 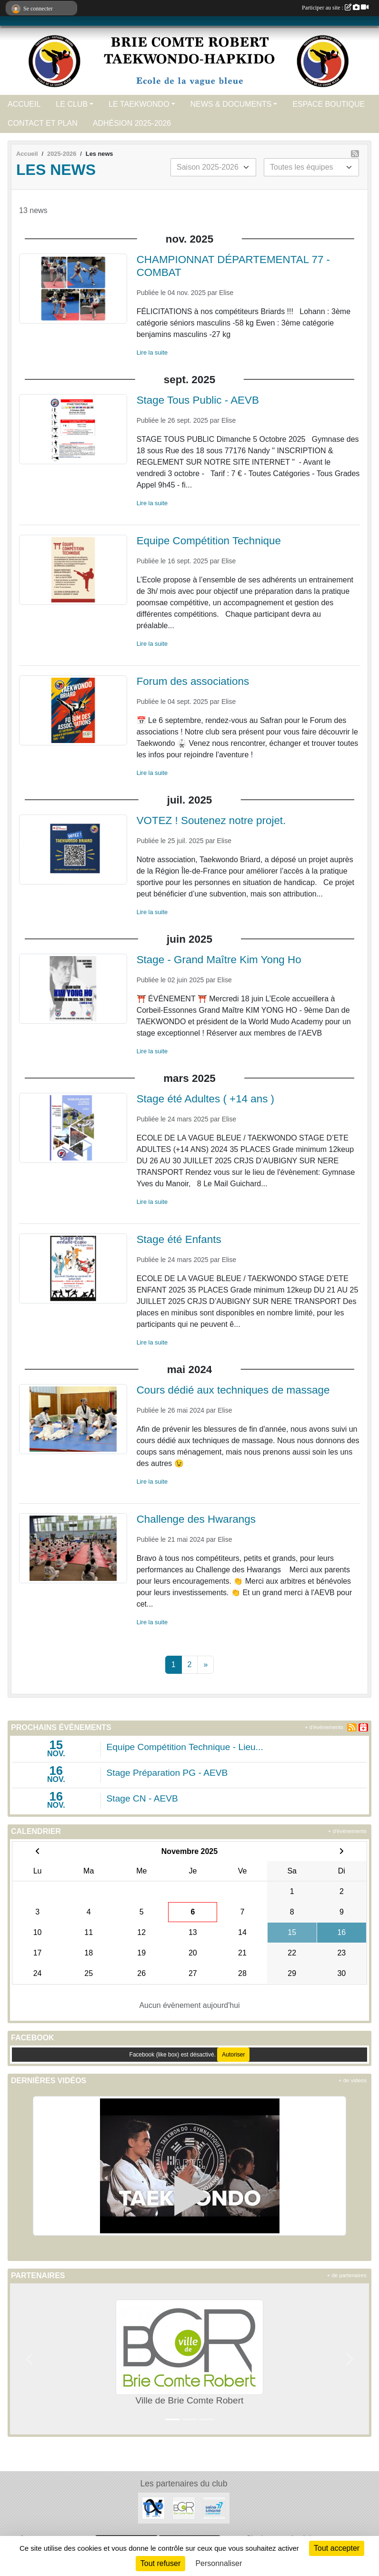 I want to click on Challenge des Hwarangs, so click(x=196, y=1519).